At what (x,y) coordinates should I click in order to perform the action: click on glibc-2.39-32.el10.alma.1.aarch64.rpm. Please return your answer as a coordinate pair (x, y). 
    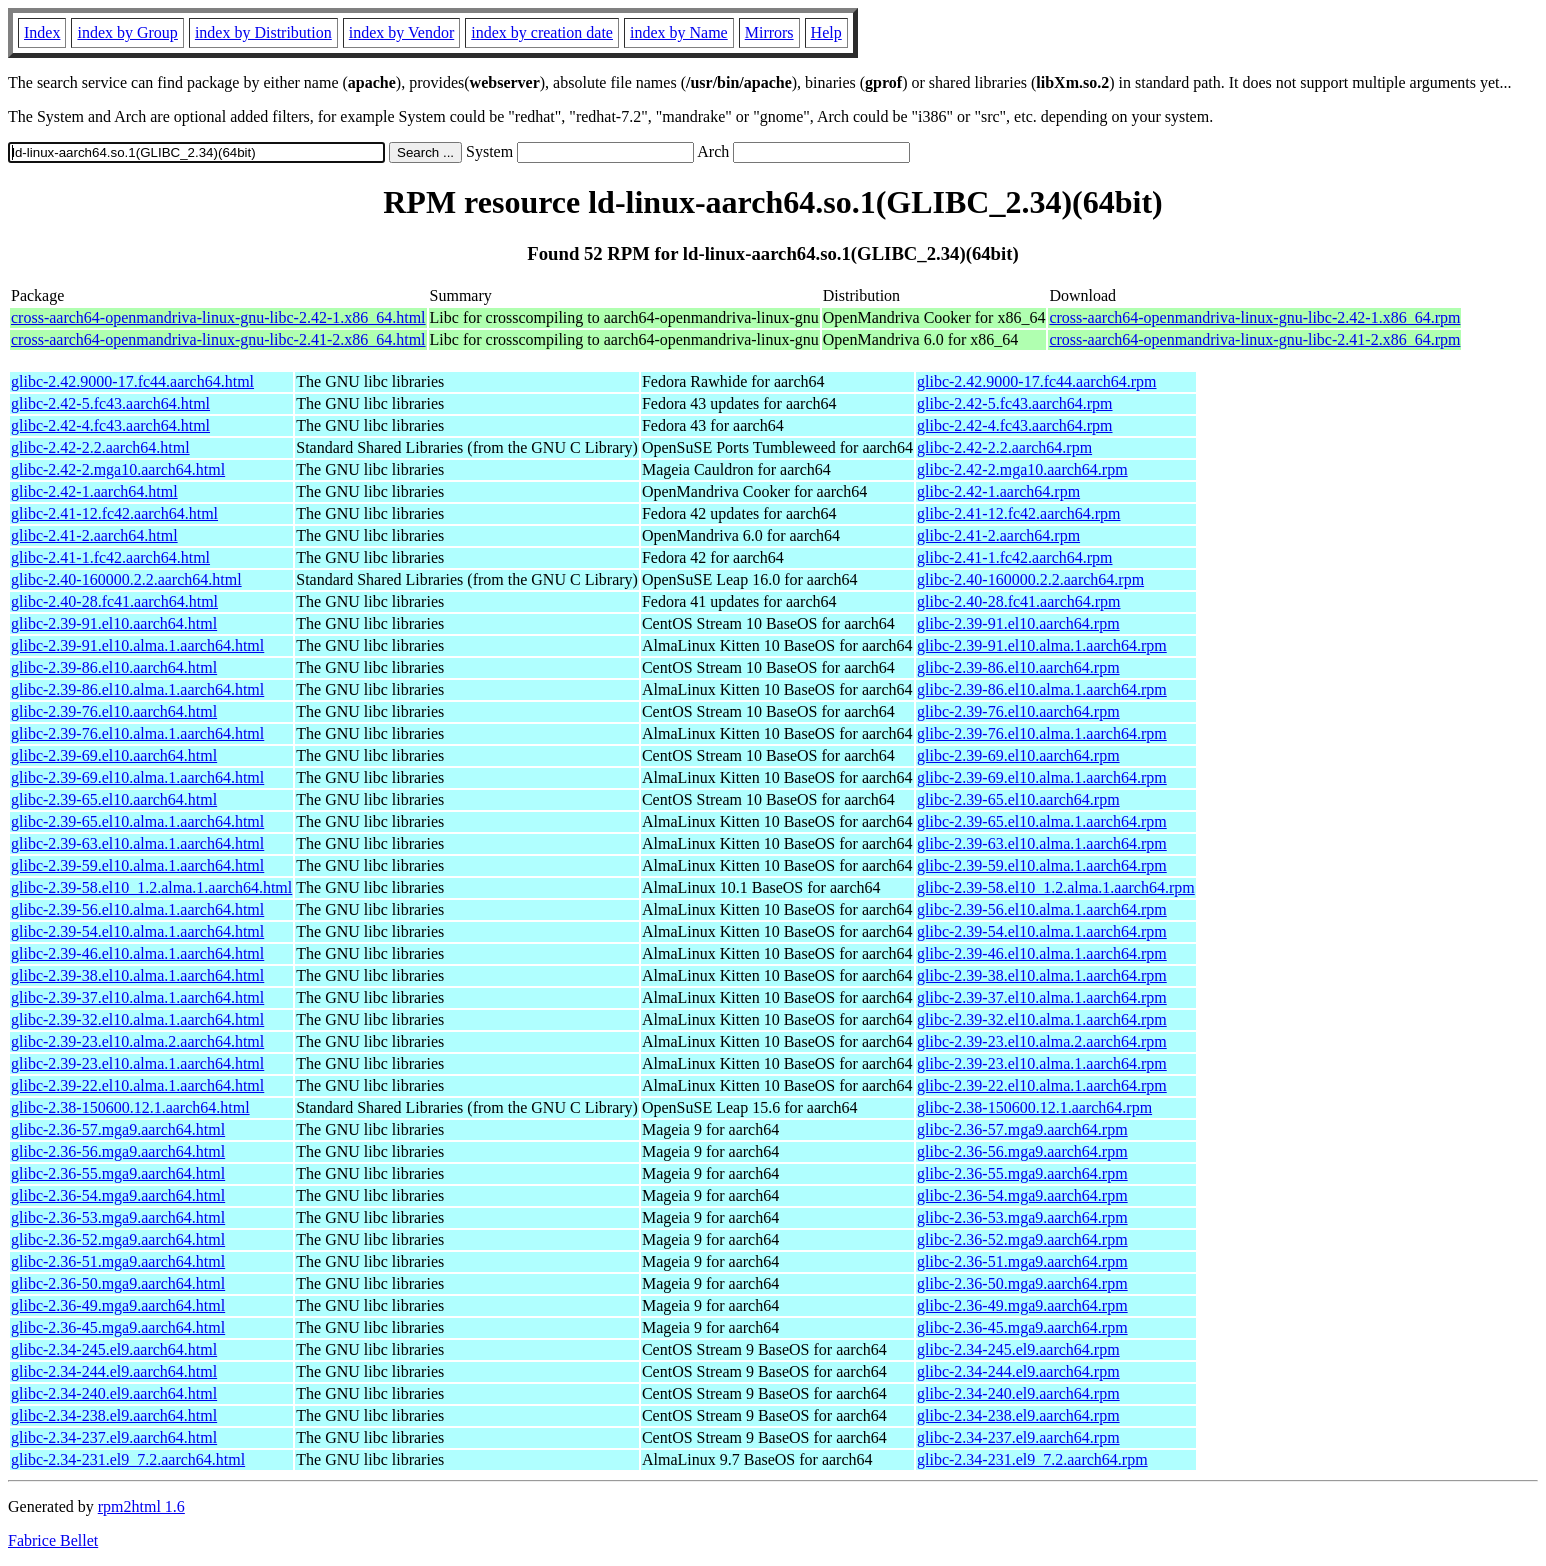
    Looking at the image, I should click on (1042, 1019).